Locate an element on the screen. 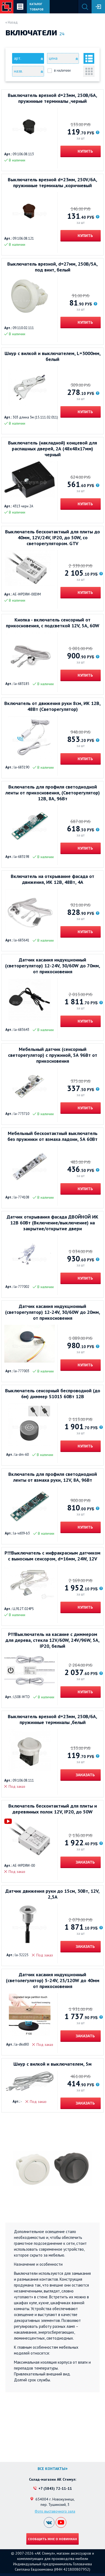 The image size is (105, 2576). Р!!!Выключатель с инфракрасным датчиком с выносным сенсором, d=16мм, 24W, 12V is located at coordinates (52, 1556).